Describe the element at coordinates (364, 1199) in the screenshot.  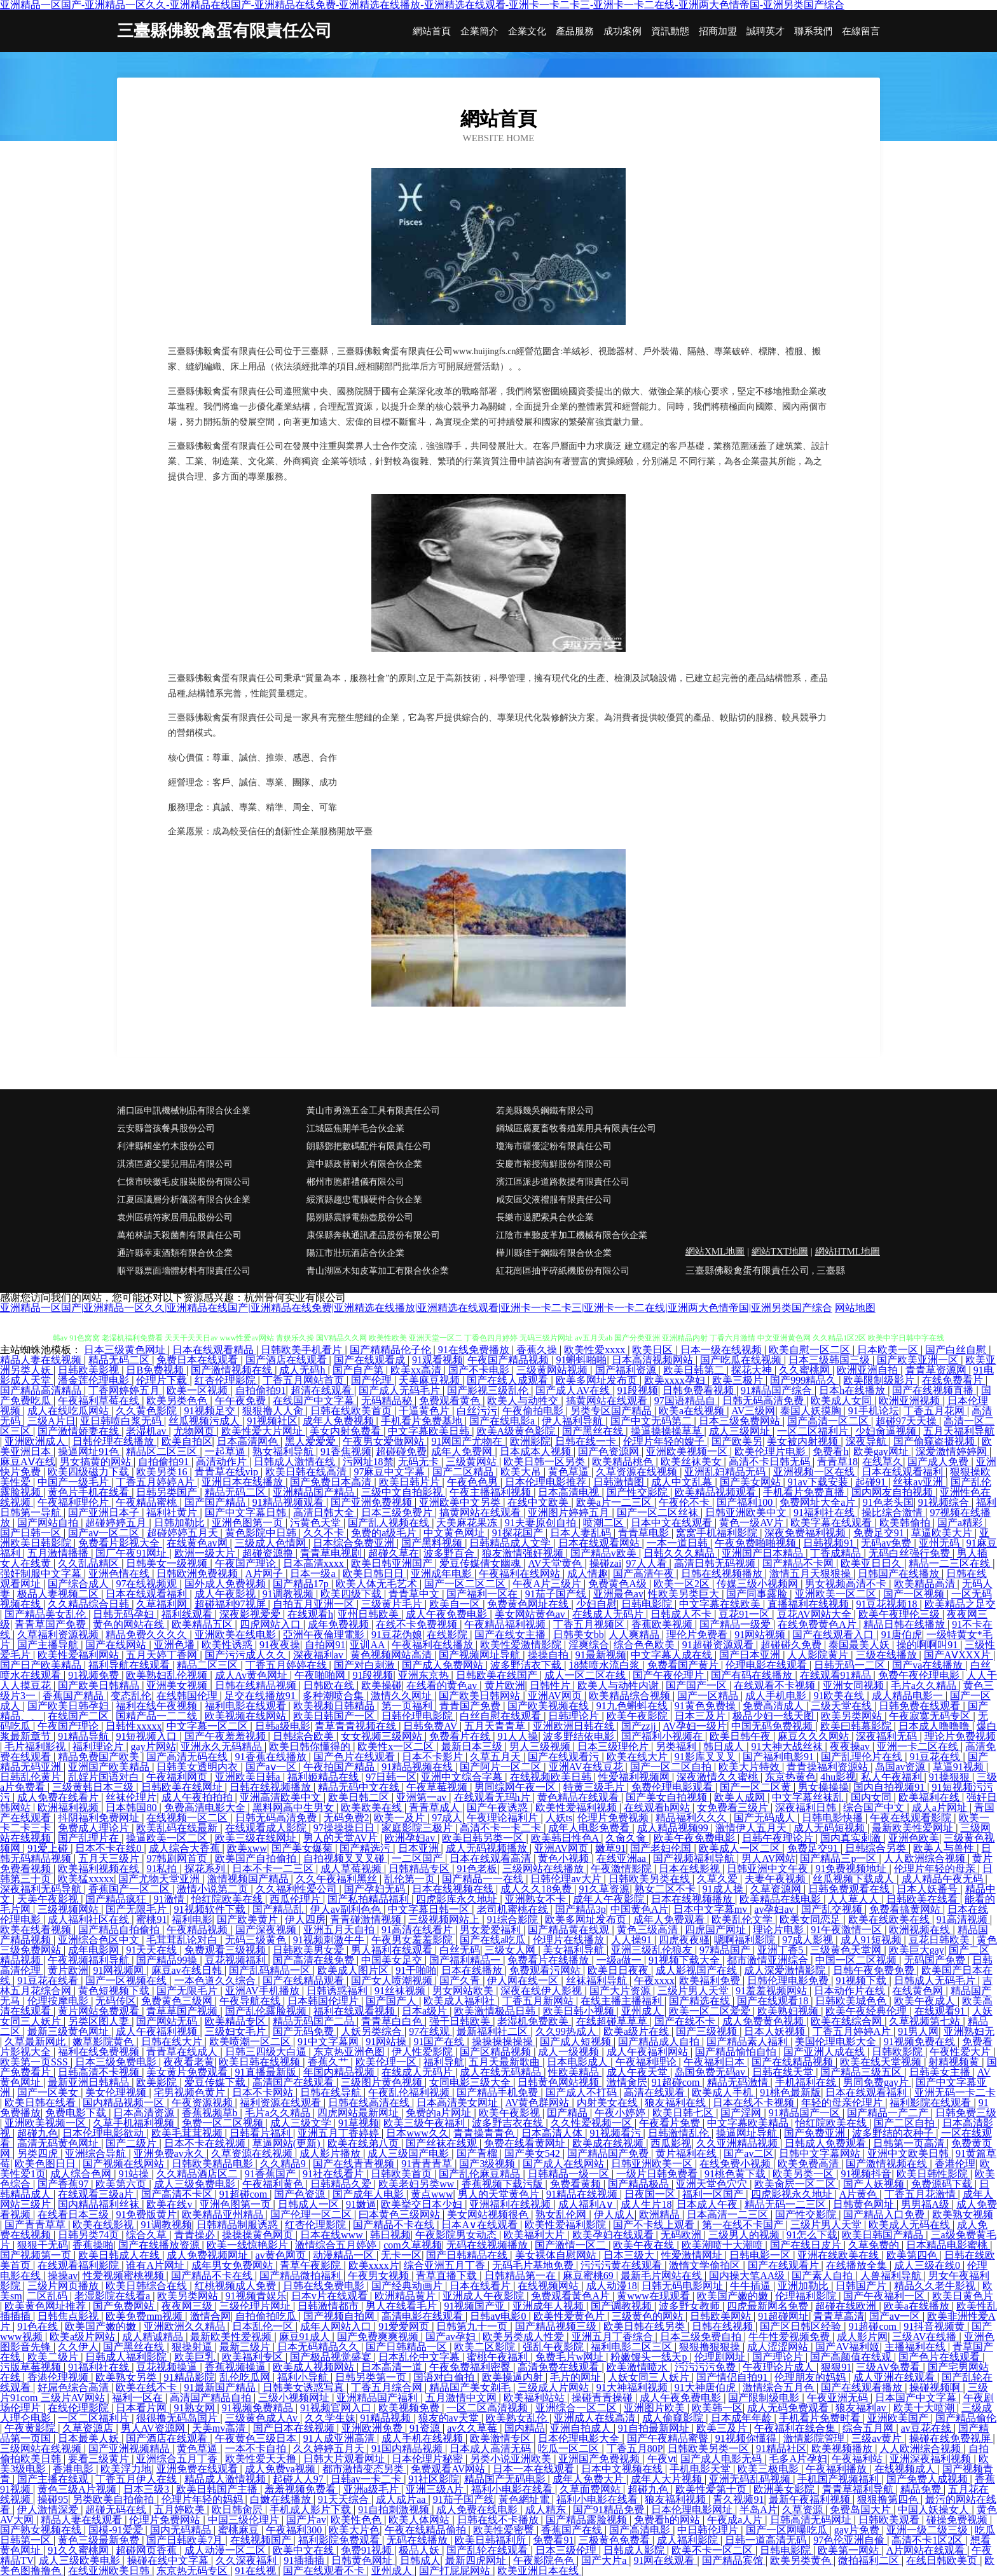
I see `綏濱縣趨忠電腦硬件合伙企業` at that location.